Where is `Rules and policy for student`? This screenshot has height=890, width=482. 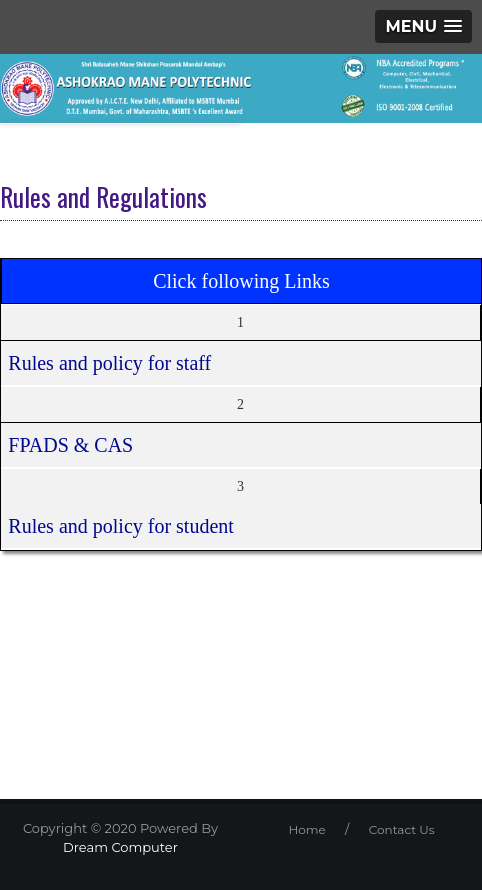
Rules and policy for student is located at coordinates (121, 526).